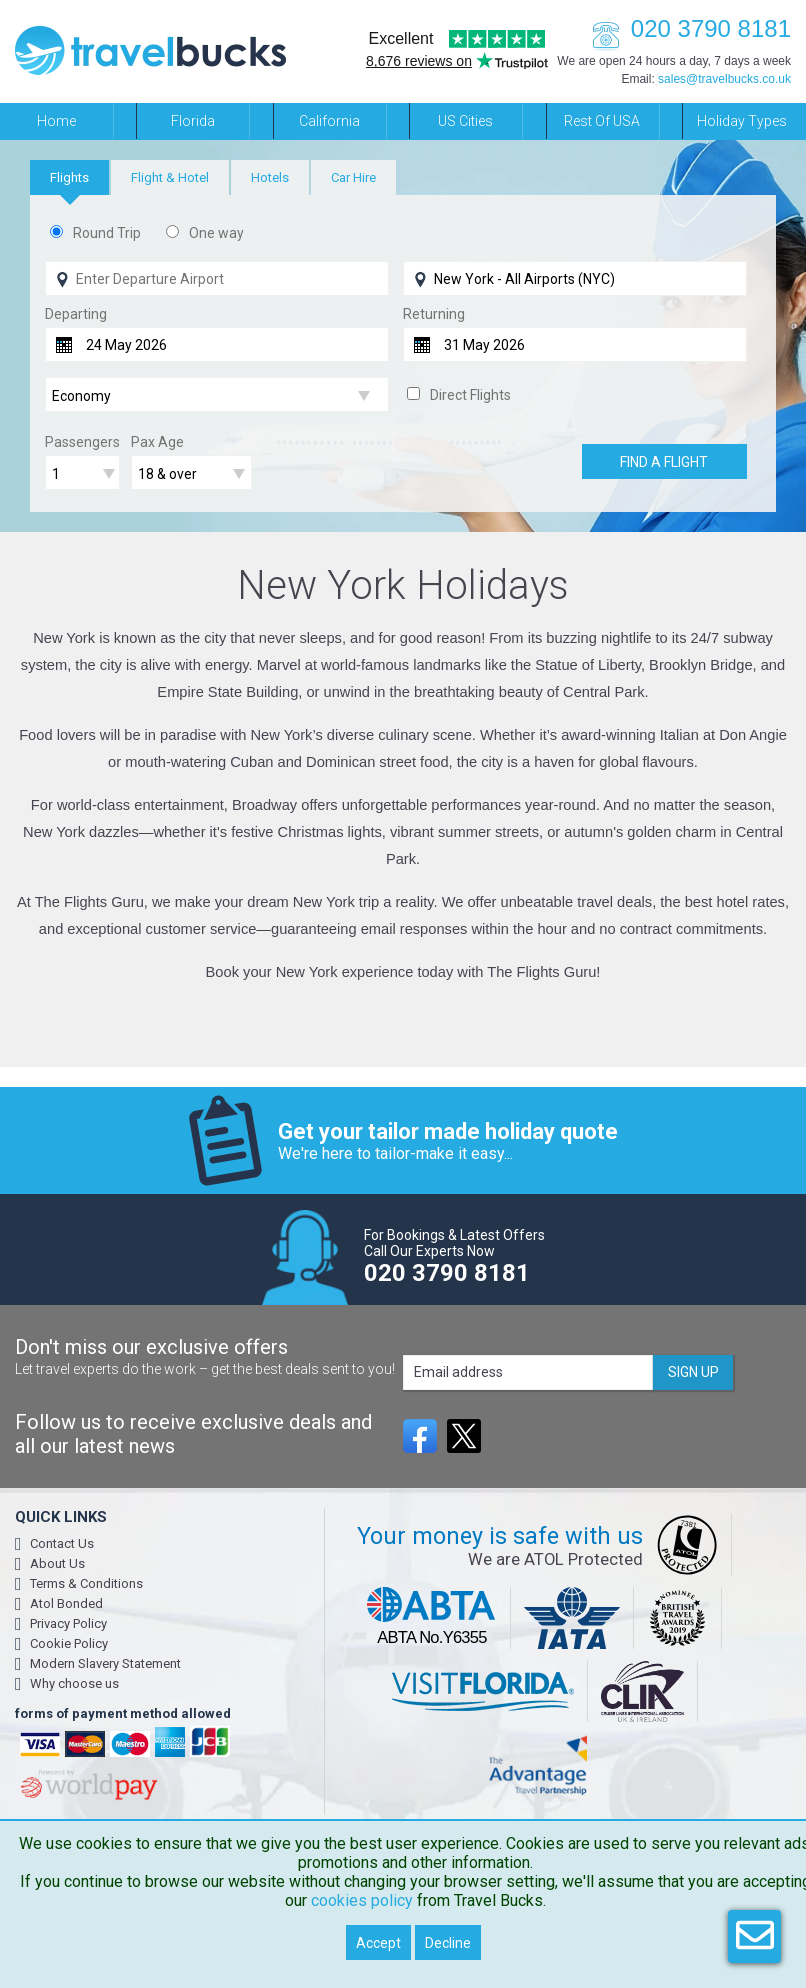 The height and width of the screenshot is (1988, 806). I want to click on Cookie Policy, so click(69, 1643).